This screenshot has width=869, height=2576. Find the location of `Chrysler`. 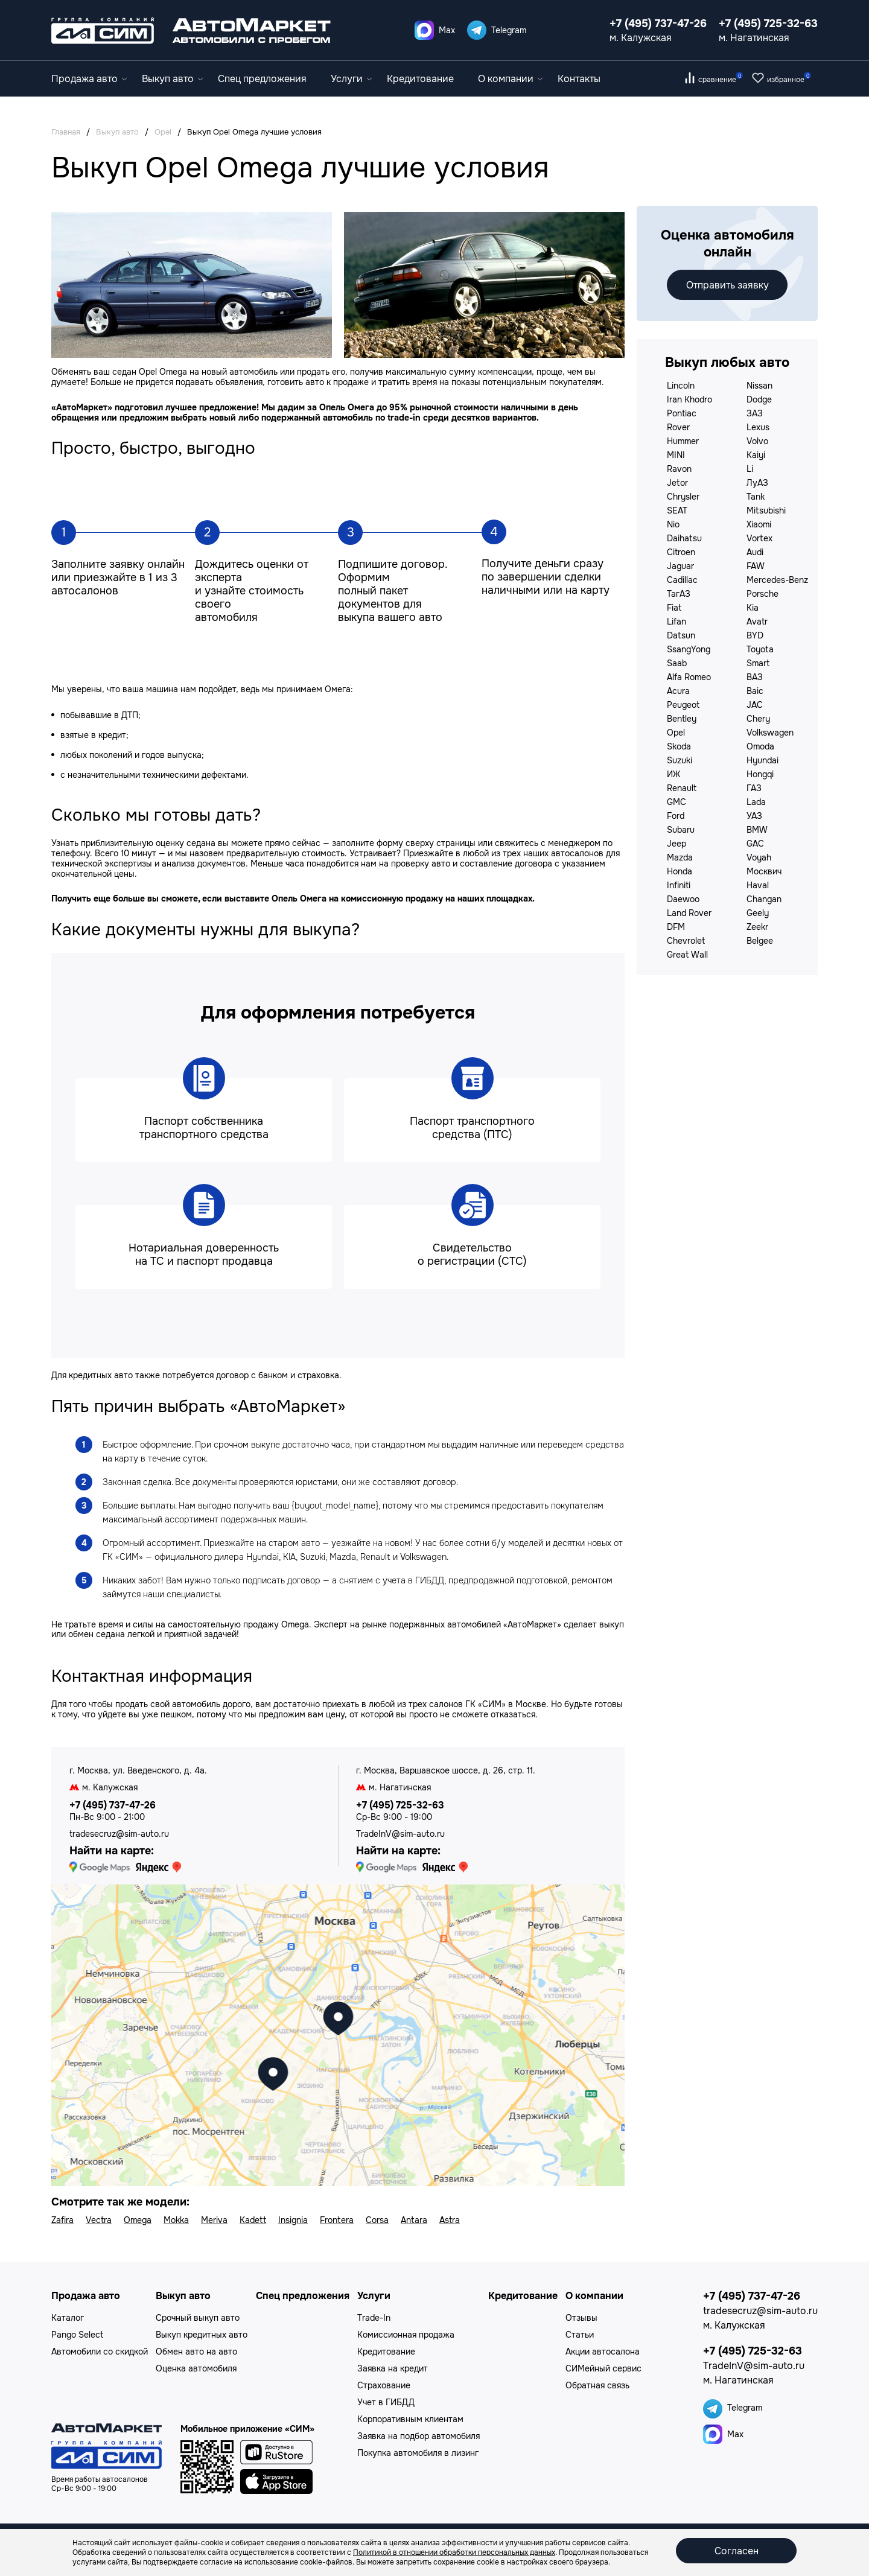

Chrysler is located at coordinates (683, 496).